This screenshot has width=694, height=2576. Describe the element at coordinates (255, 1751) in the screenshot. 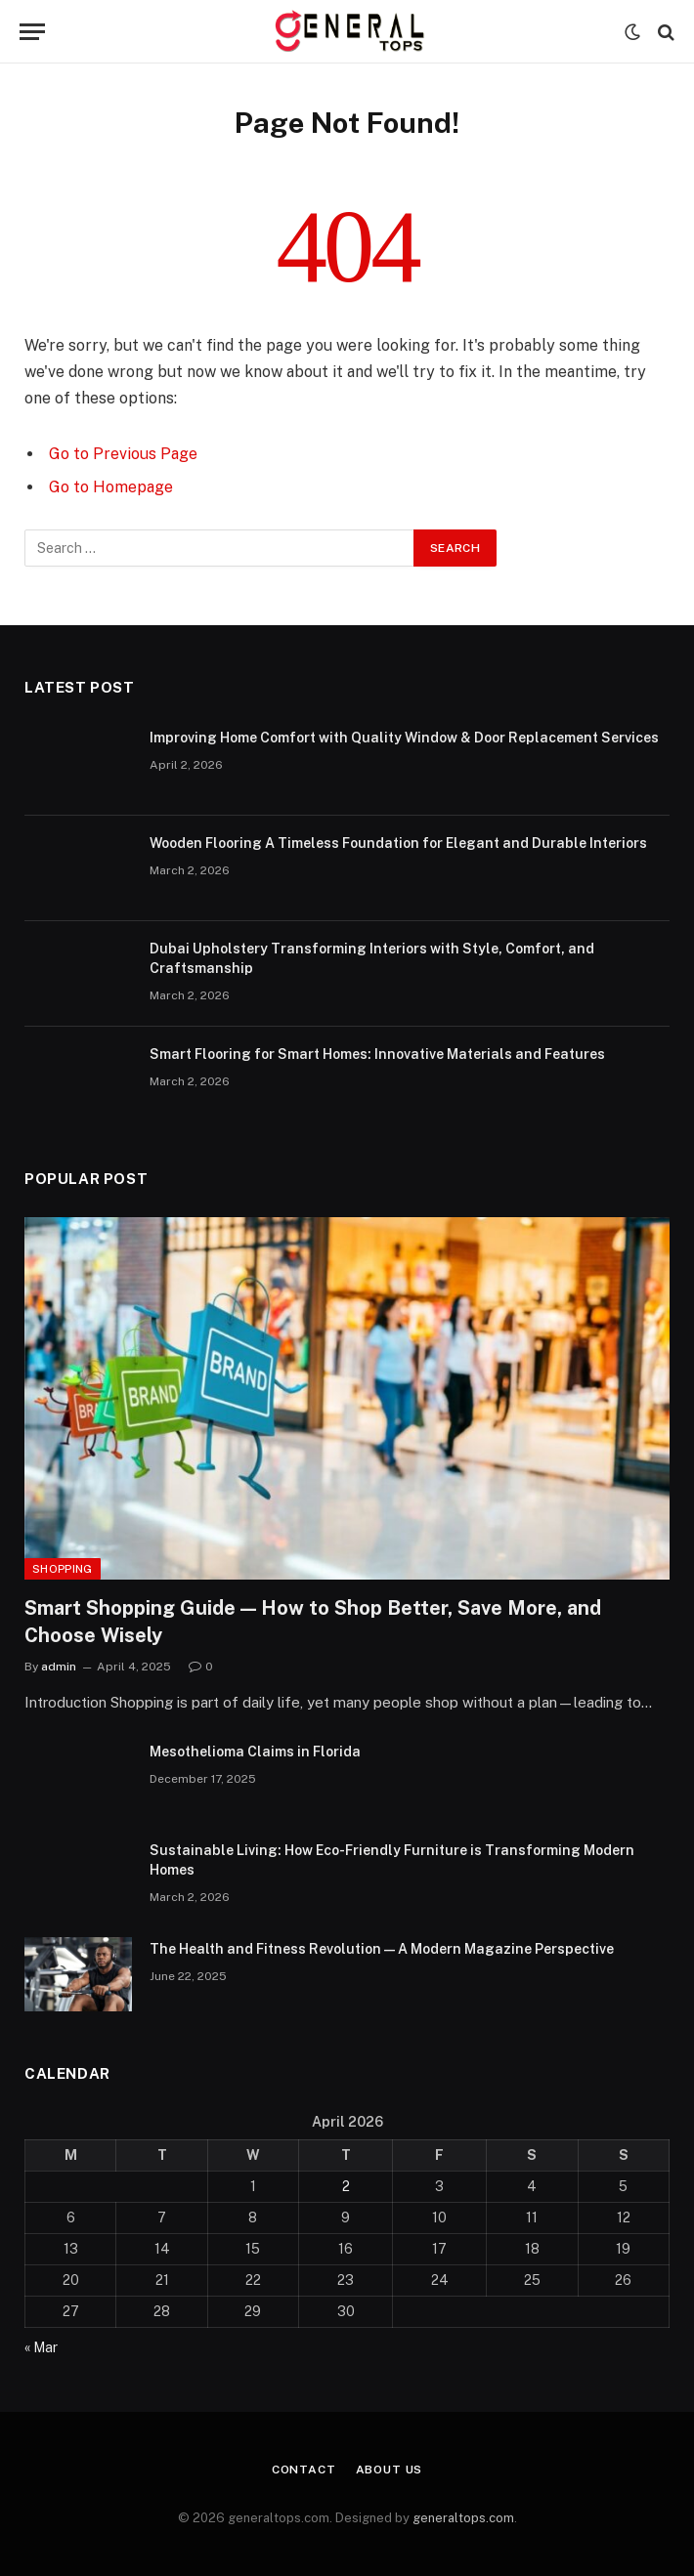

I see `Mesothelioma Claims in Florida` at that location.